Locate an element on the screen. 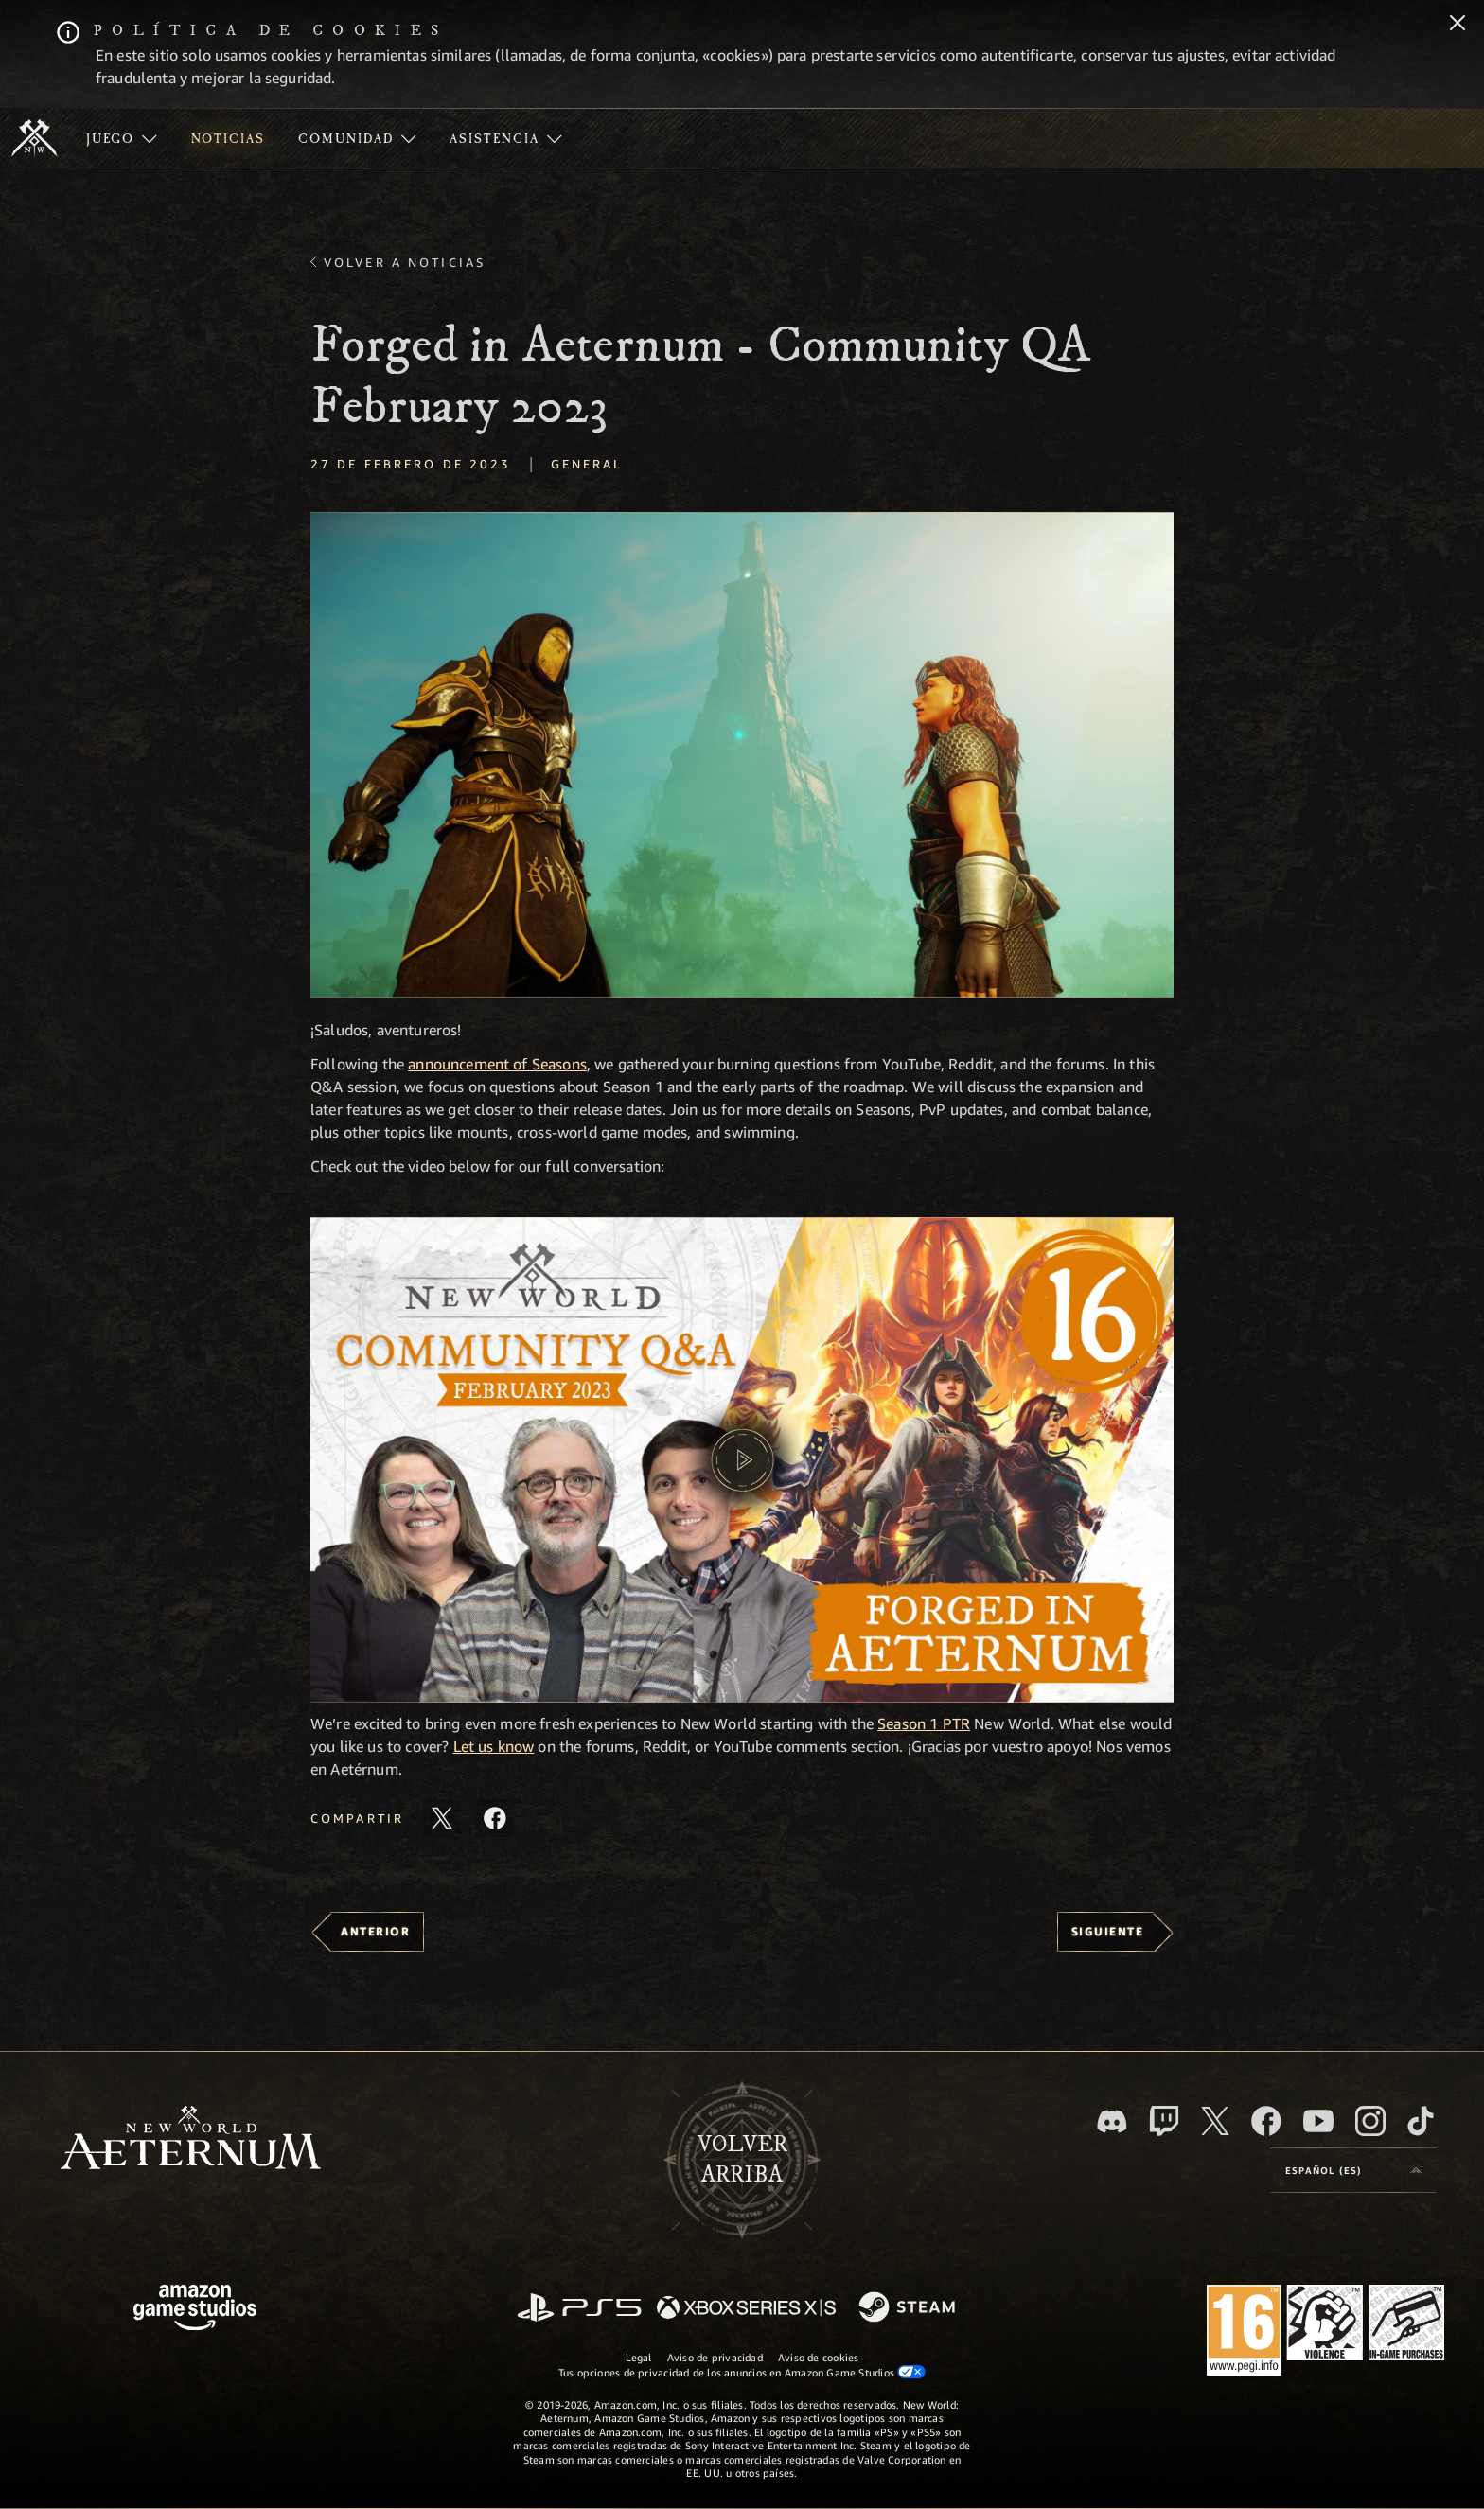  [Página principal de Amazon Game Studios] is located at coordinates (194, 2310).